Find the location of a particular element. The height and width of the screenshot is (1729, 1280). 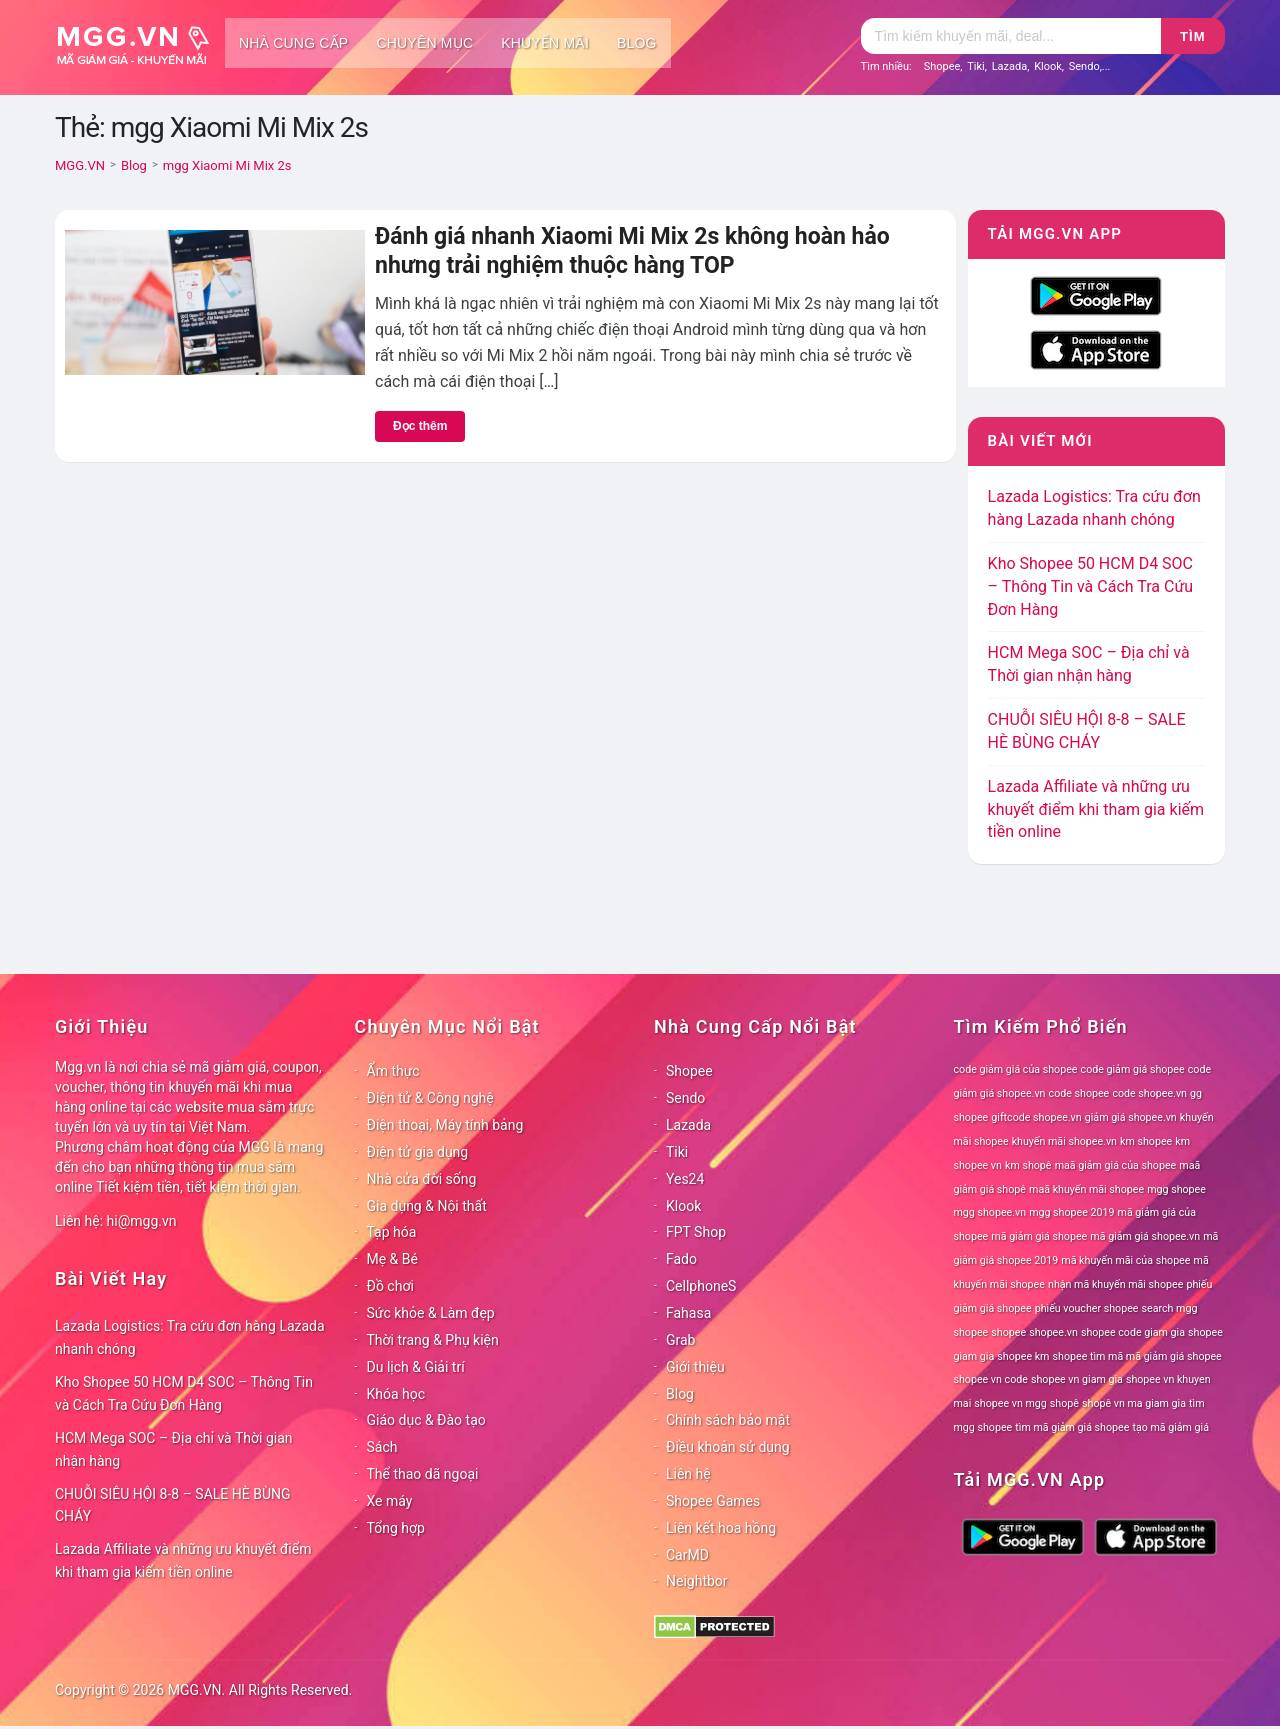

Neightbor is located at coordinates (697, 1581).